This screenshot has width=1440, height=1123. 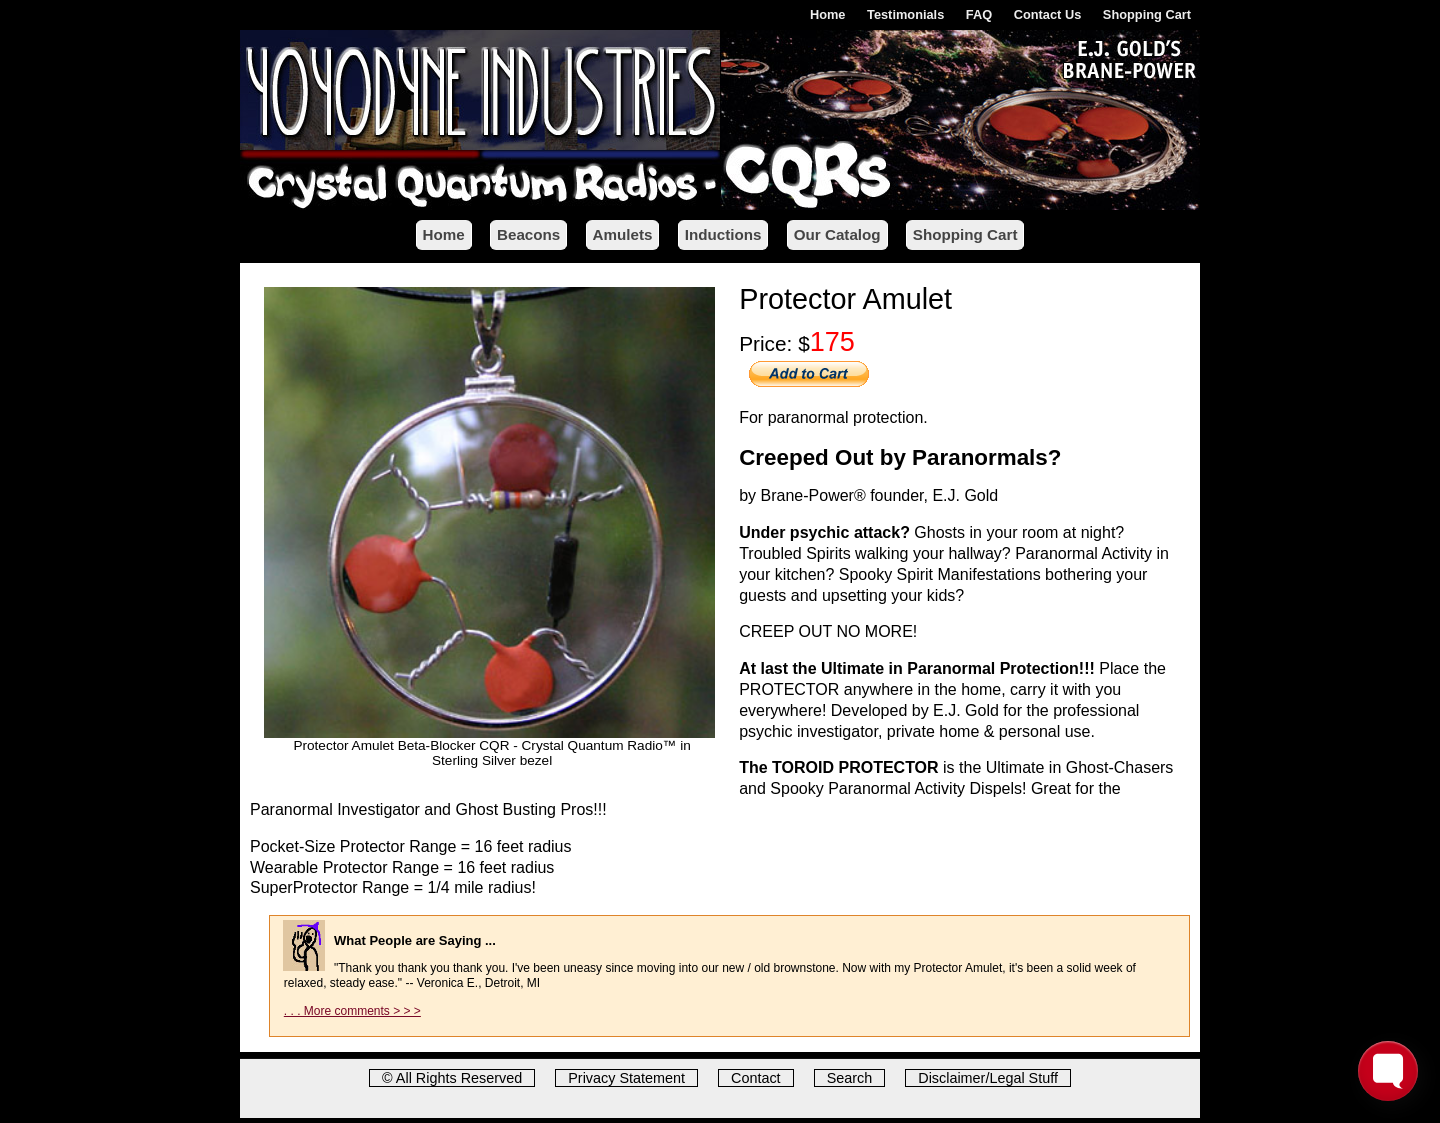 What do you see at coordinates (828, 14) in the screenshot?
I see `Home` at bounding box center [828, 14].